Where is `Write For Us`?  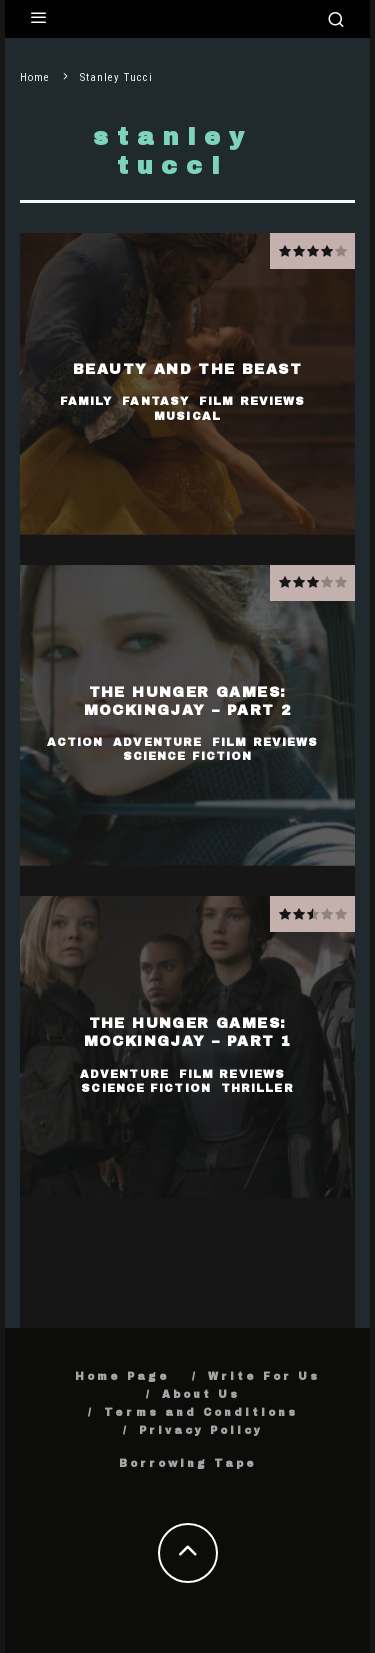
Write For Us is located at coordinates (264, 1376).